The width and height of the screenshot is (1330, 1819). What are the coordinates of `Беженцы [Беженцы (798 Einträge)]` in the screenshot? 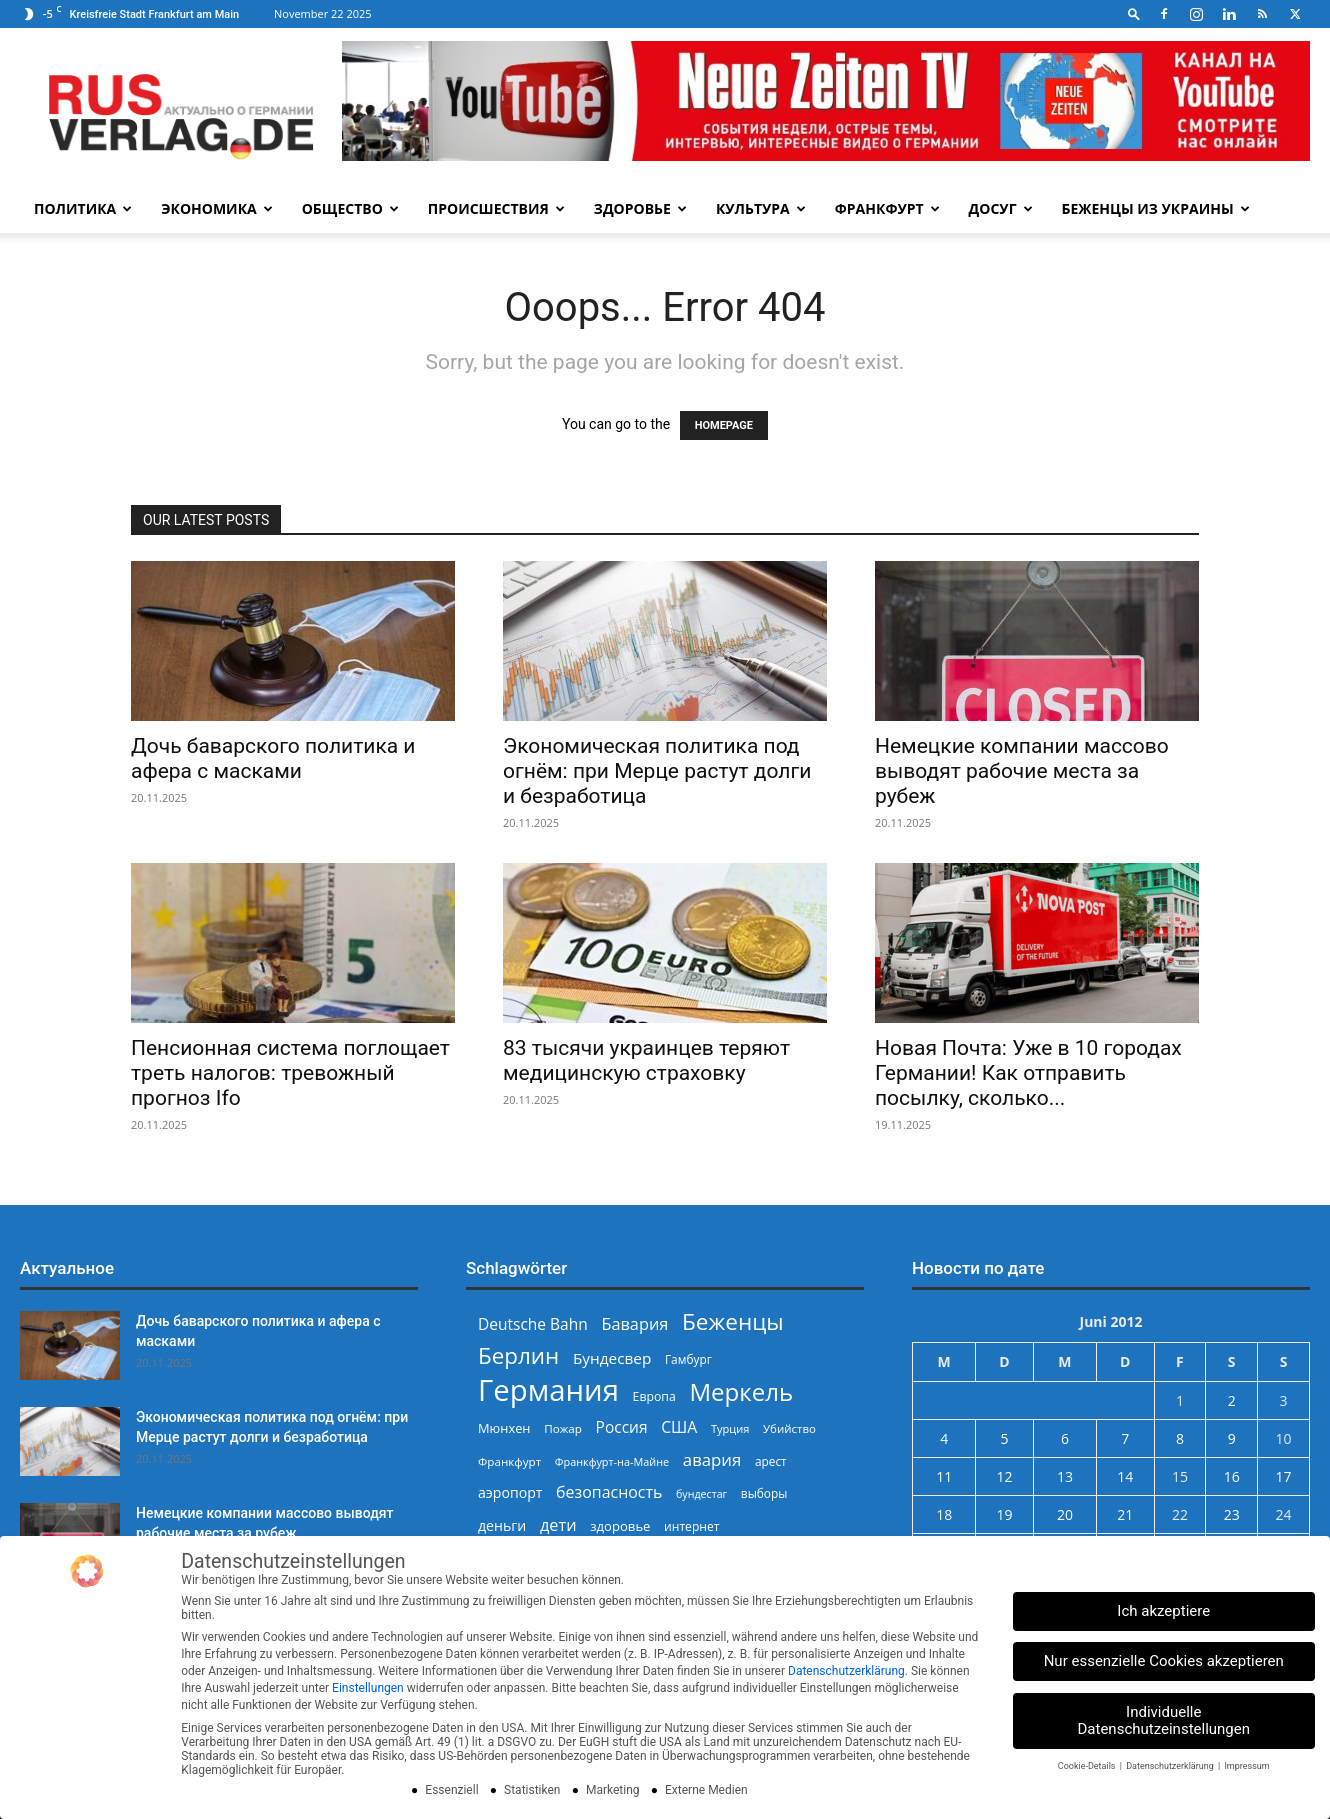 It's located at (733, 1321).